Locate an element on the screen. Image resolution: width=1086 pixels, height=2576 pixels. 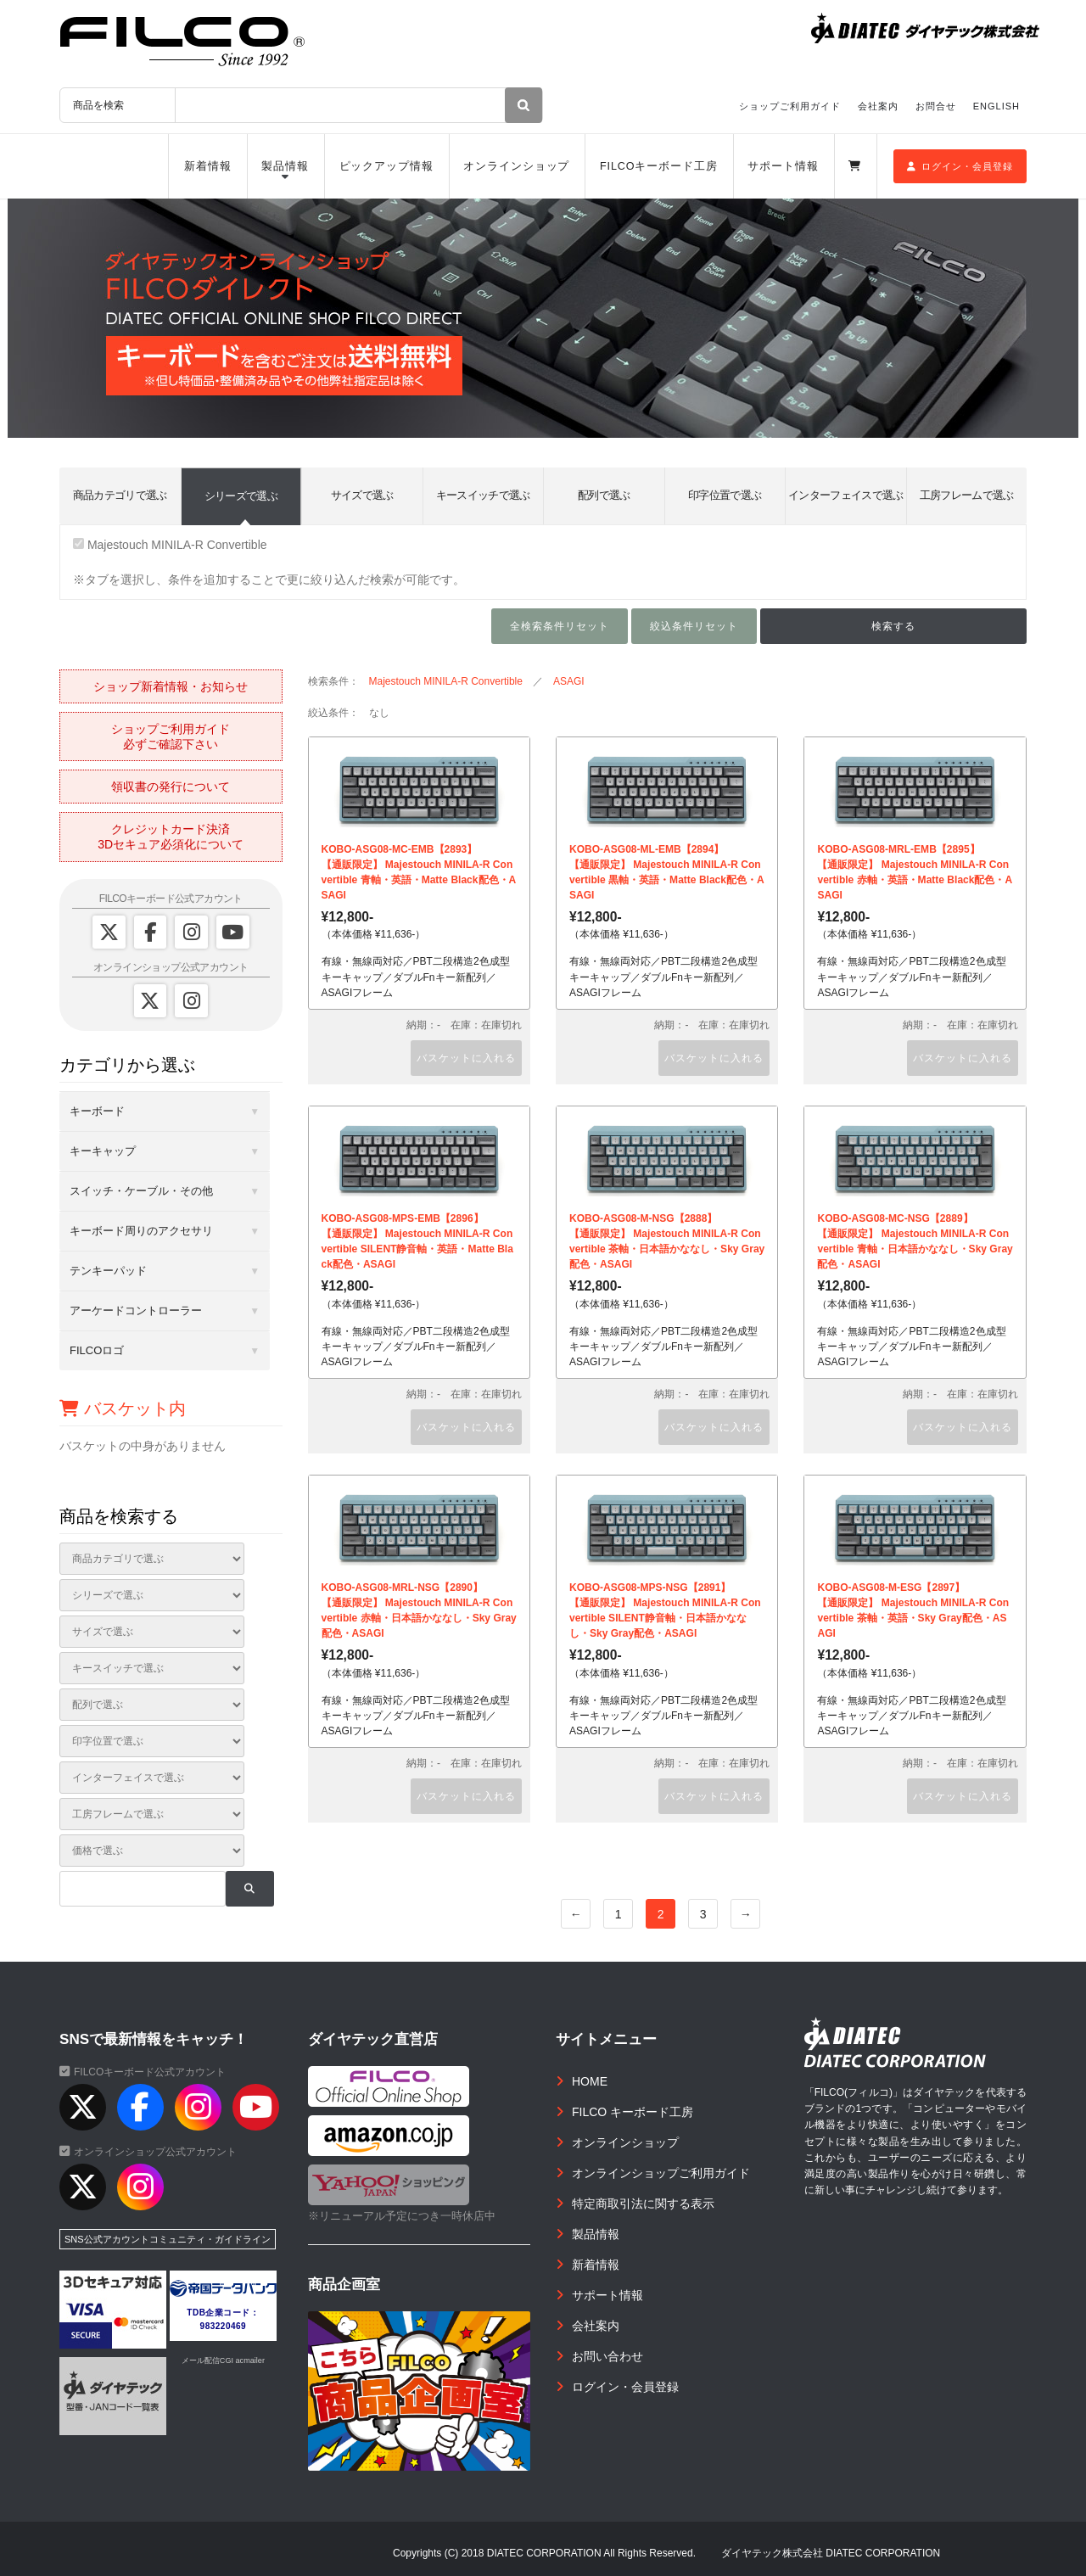
お問い合わせ is located at coordinates (607, 2356).